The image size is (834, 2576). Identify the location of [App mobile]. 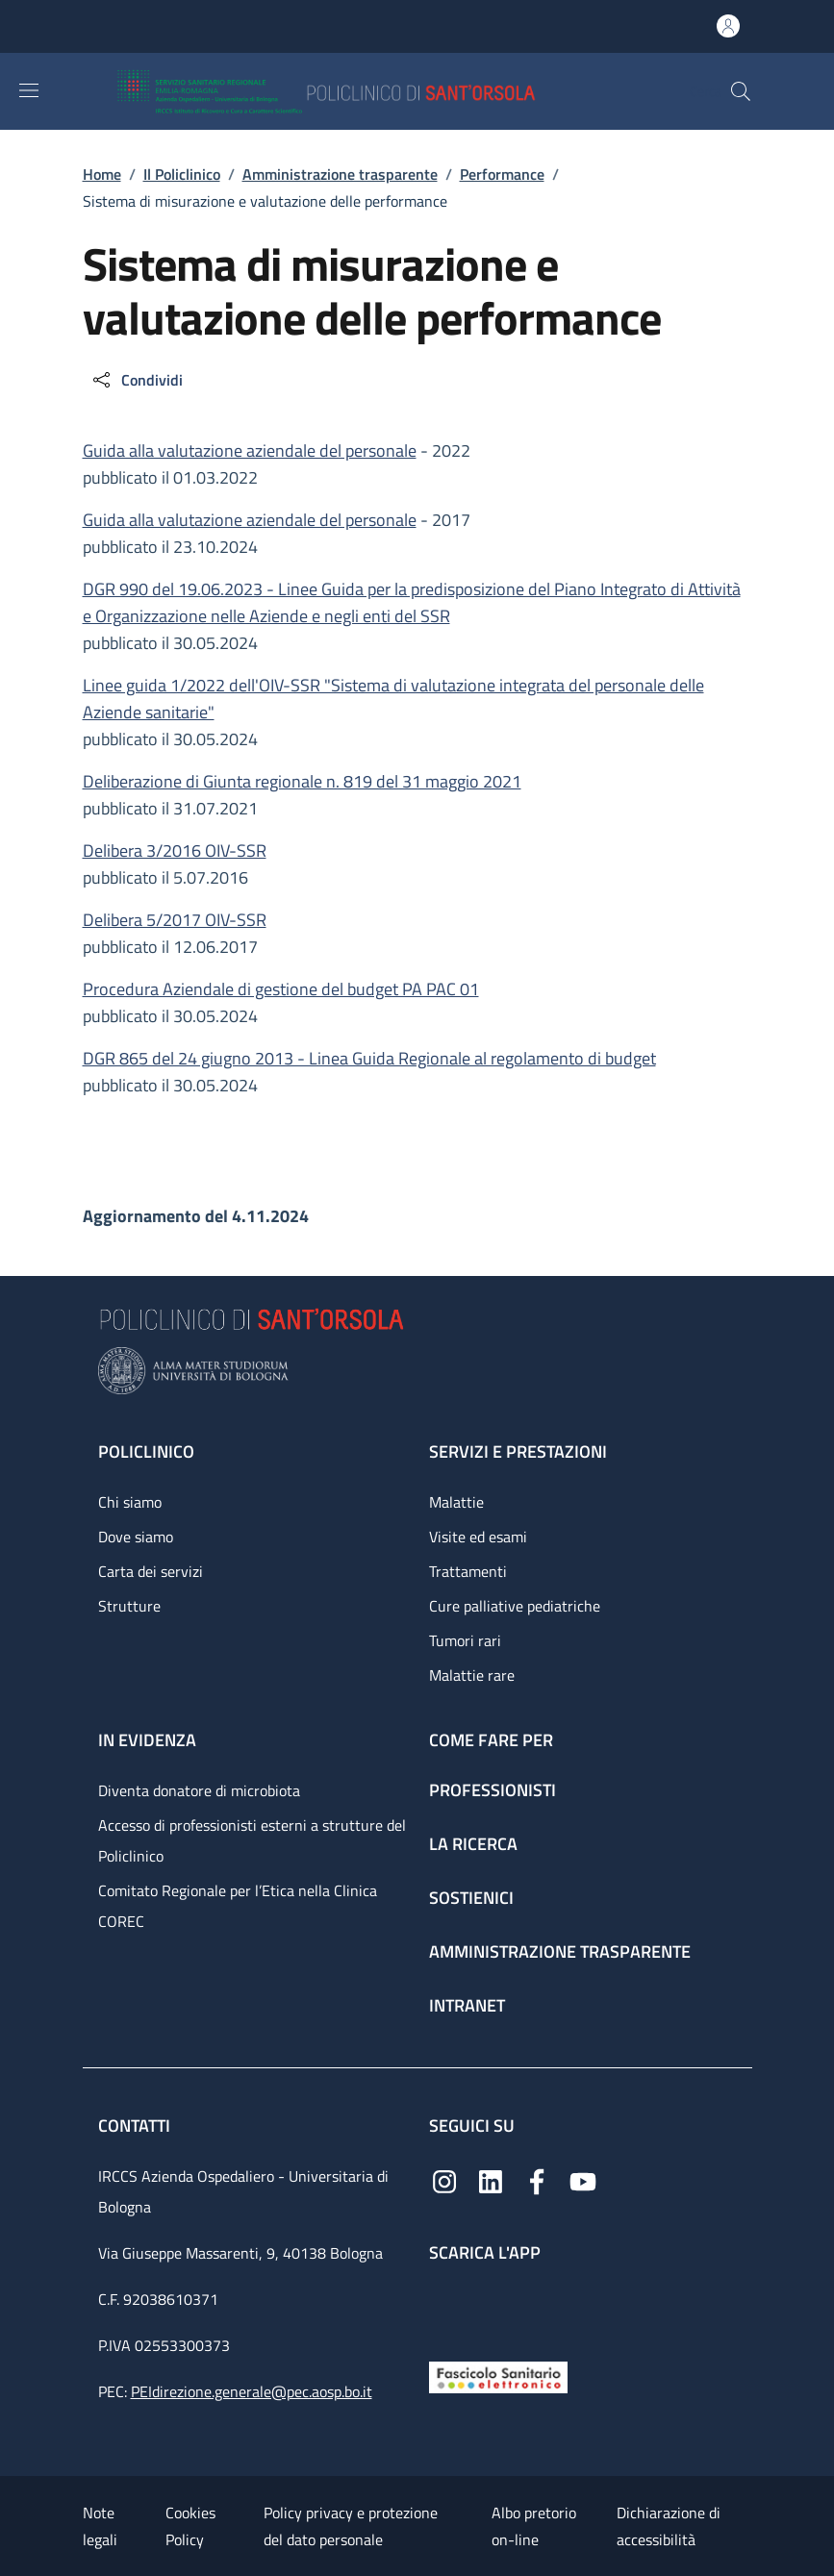
(444, 2307).